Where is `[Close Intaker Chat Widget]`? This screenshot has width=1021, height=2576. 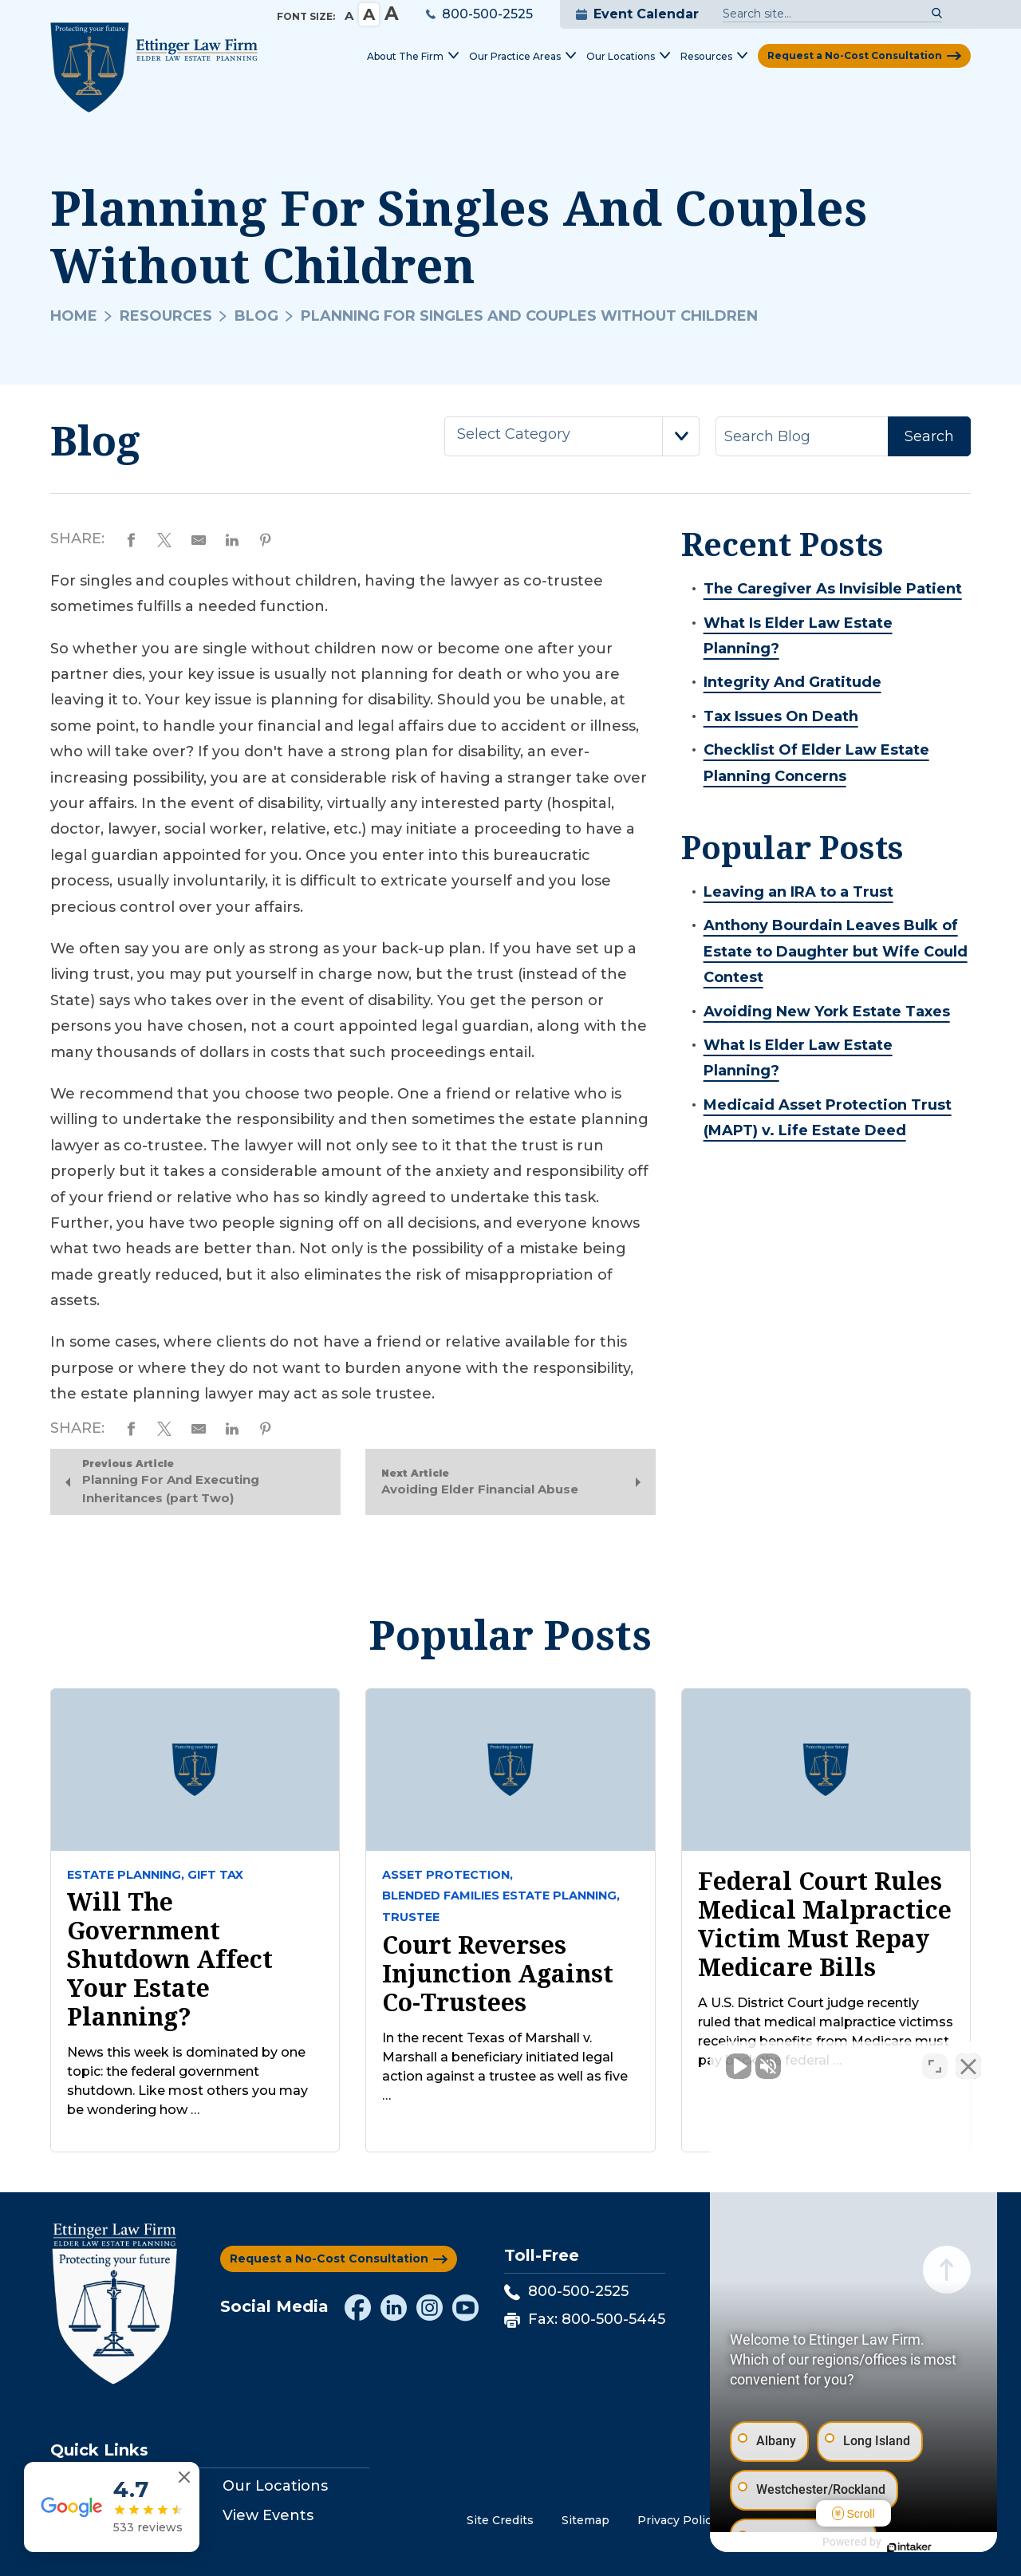 [Close Intaker Chat Widget] is located at coordinates (968, 2066).